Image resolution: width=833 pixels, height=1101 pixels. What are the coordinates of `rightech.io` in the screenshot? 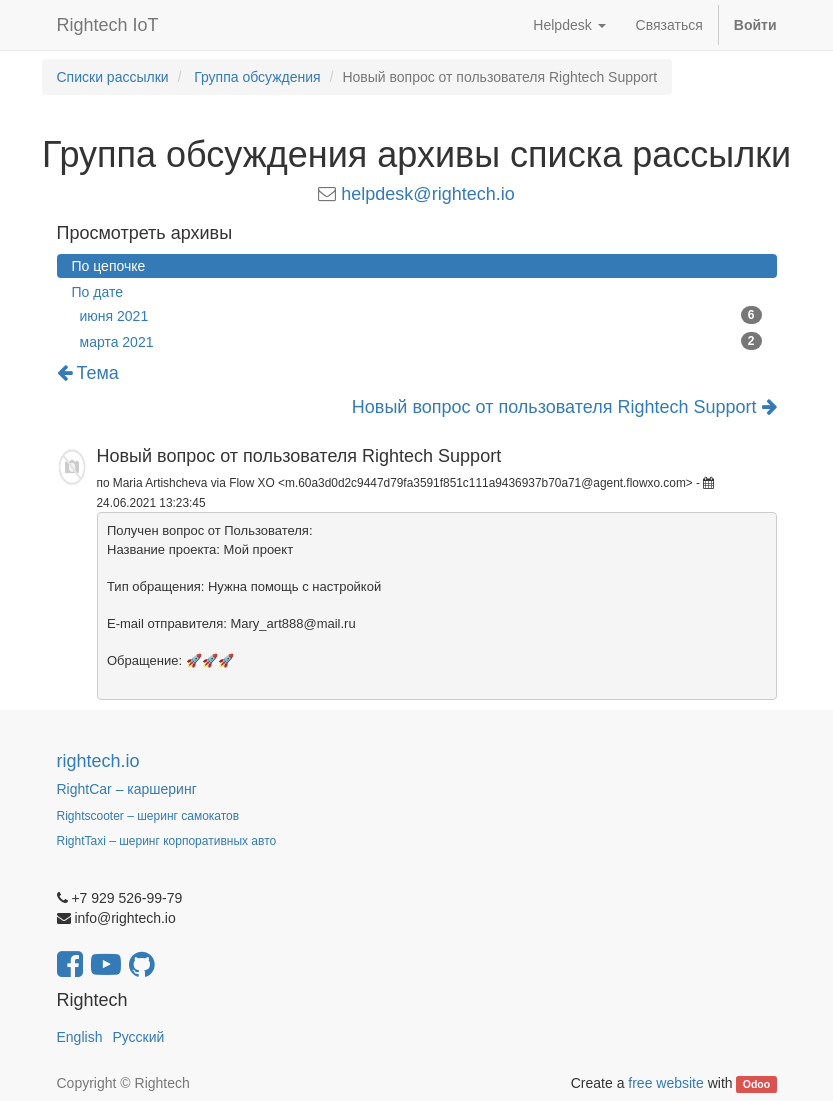 It's located at (98, 761).